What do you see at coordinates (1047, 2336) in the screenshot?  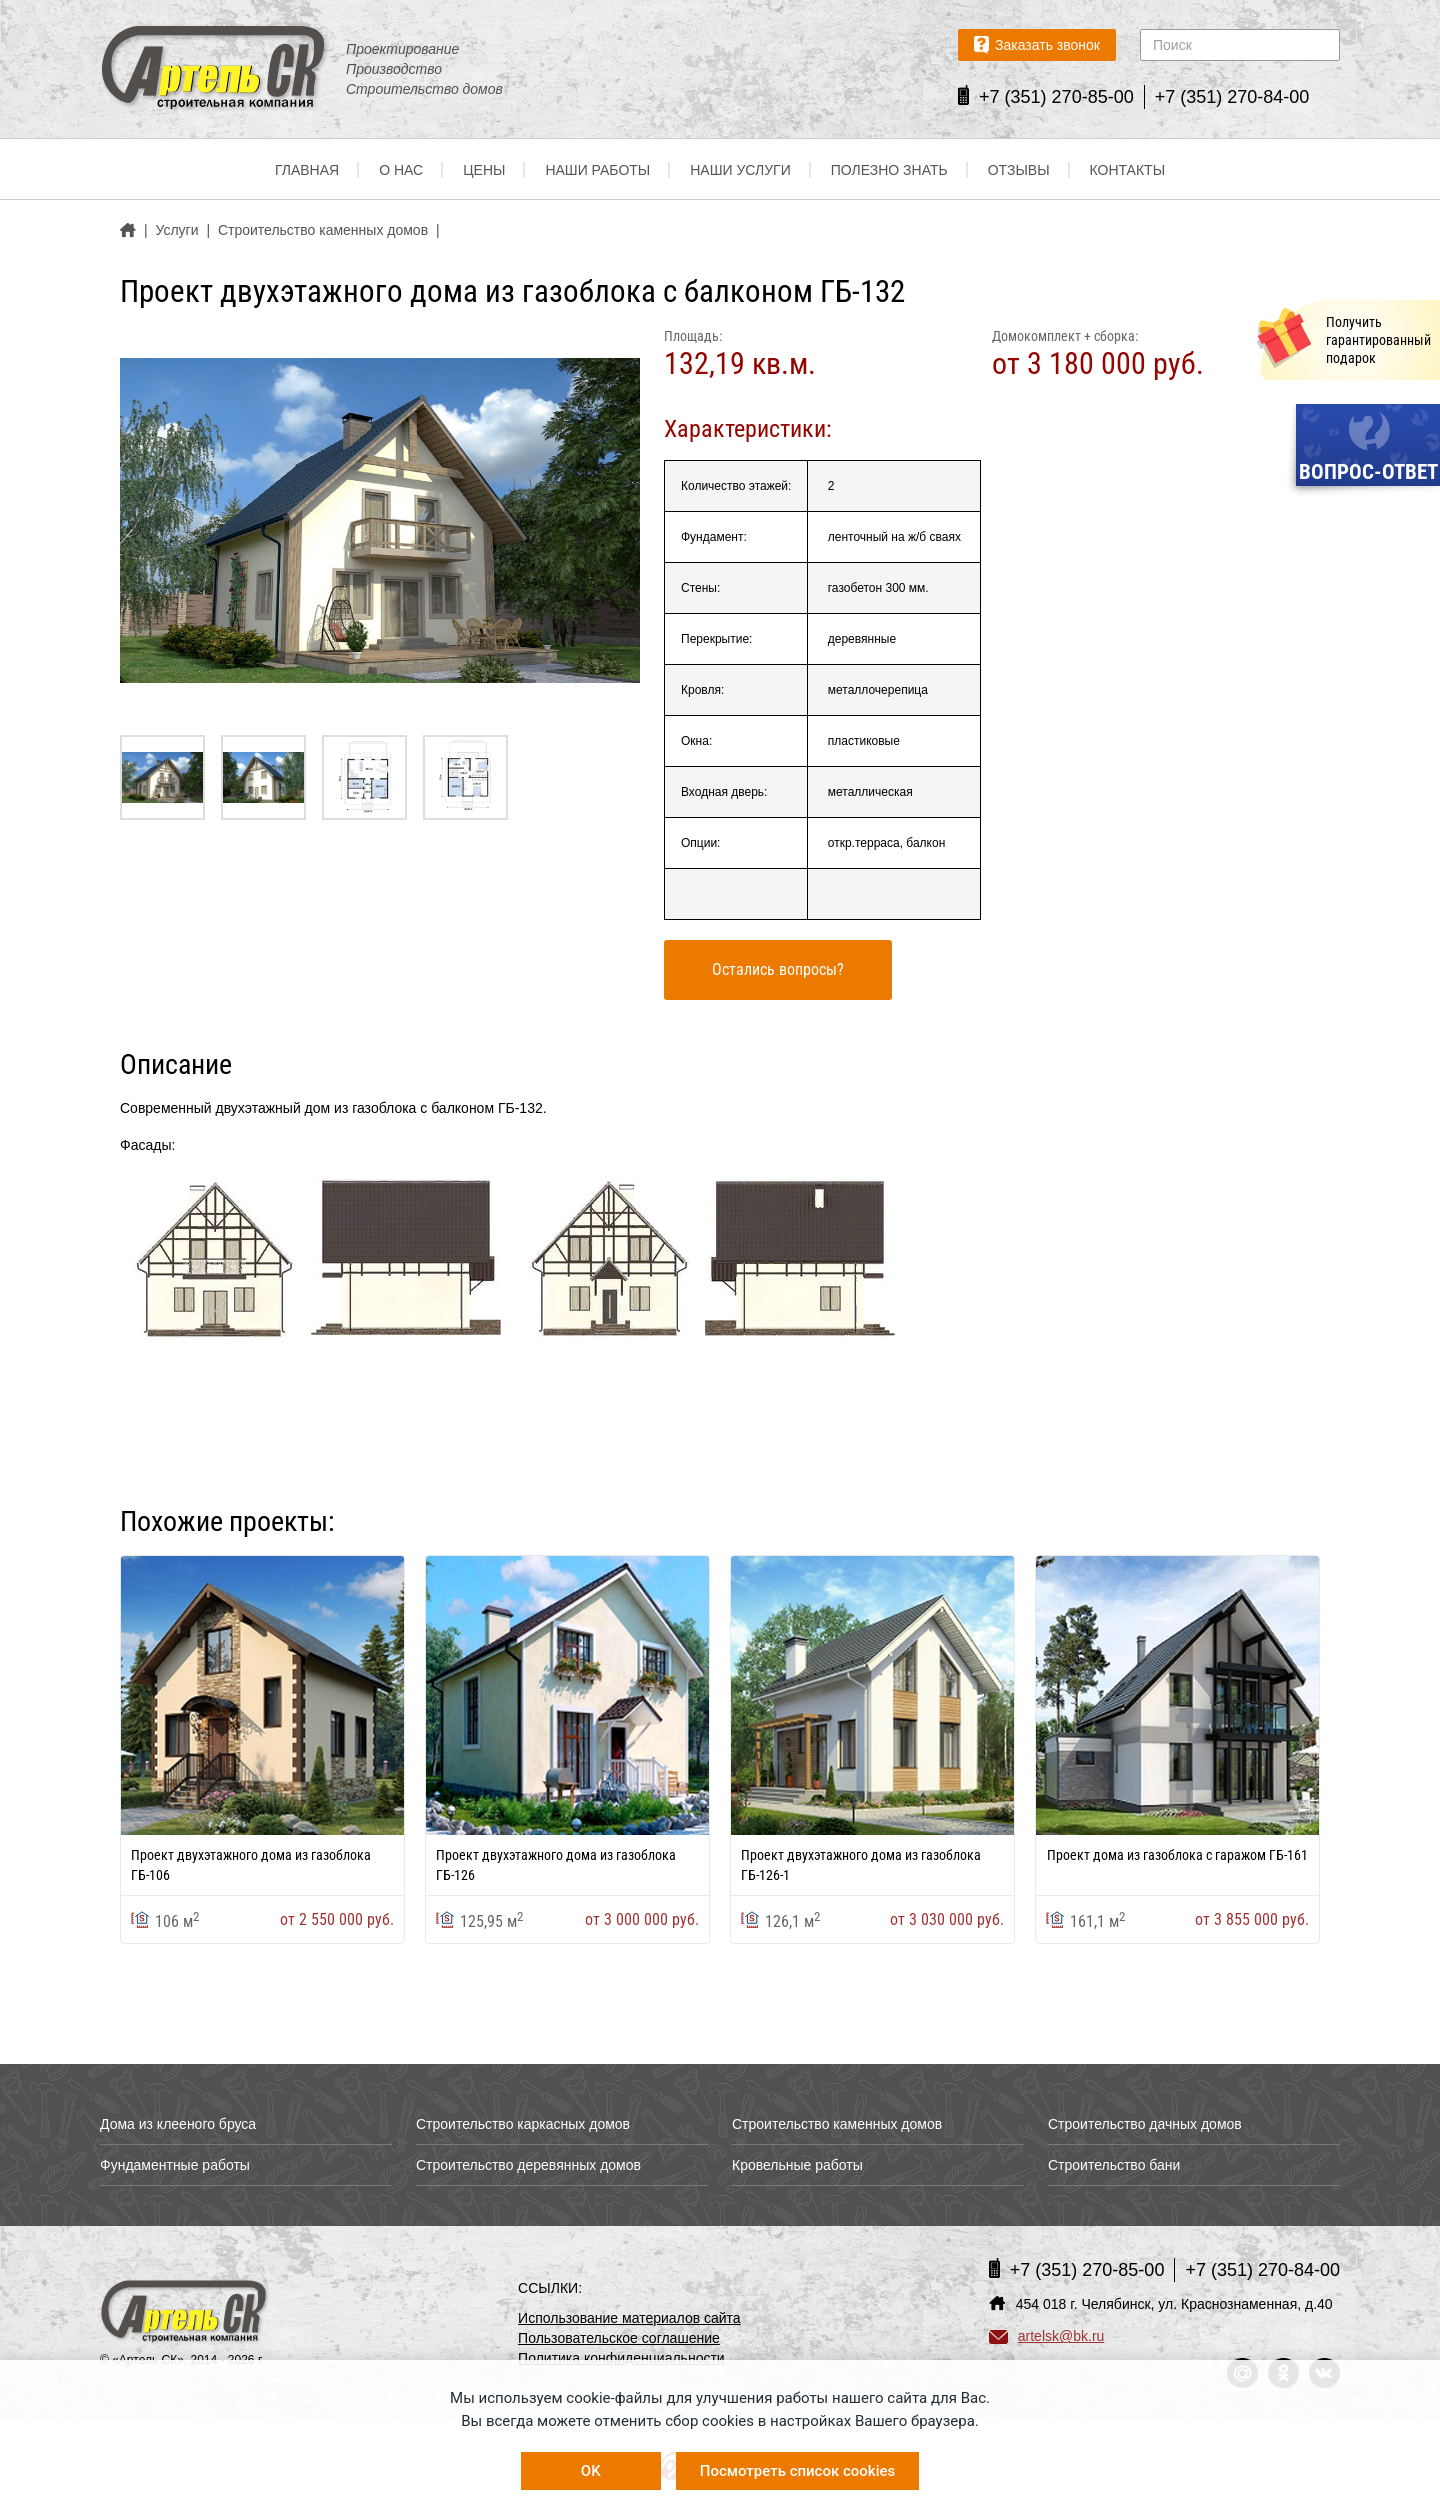 I see `artelsk@bk.ru` at bounding box center [1047, 2336].